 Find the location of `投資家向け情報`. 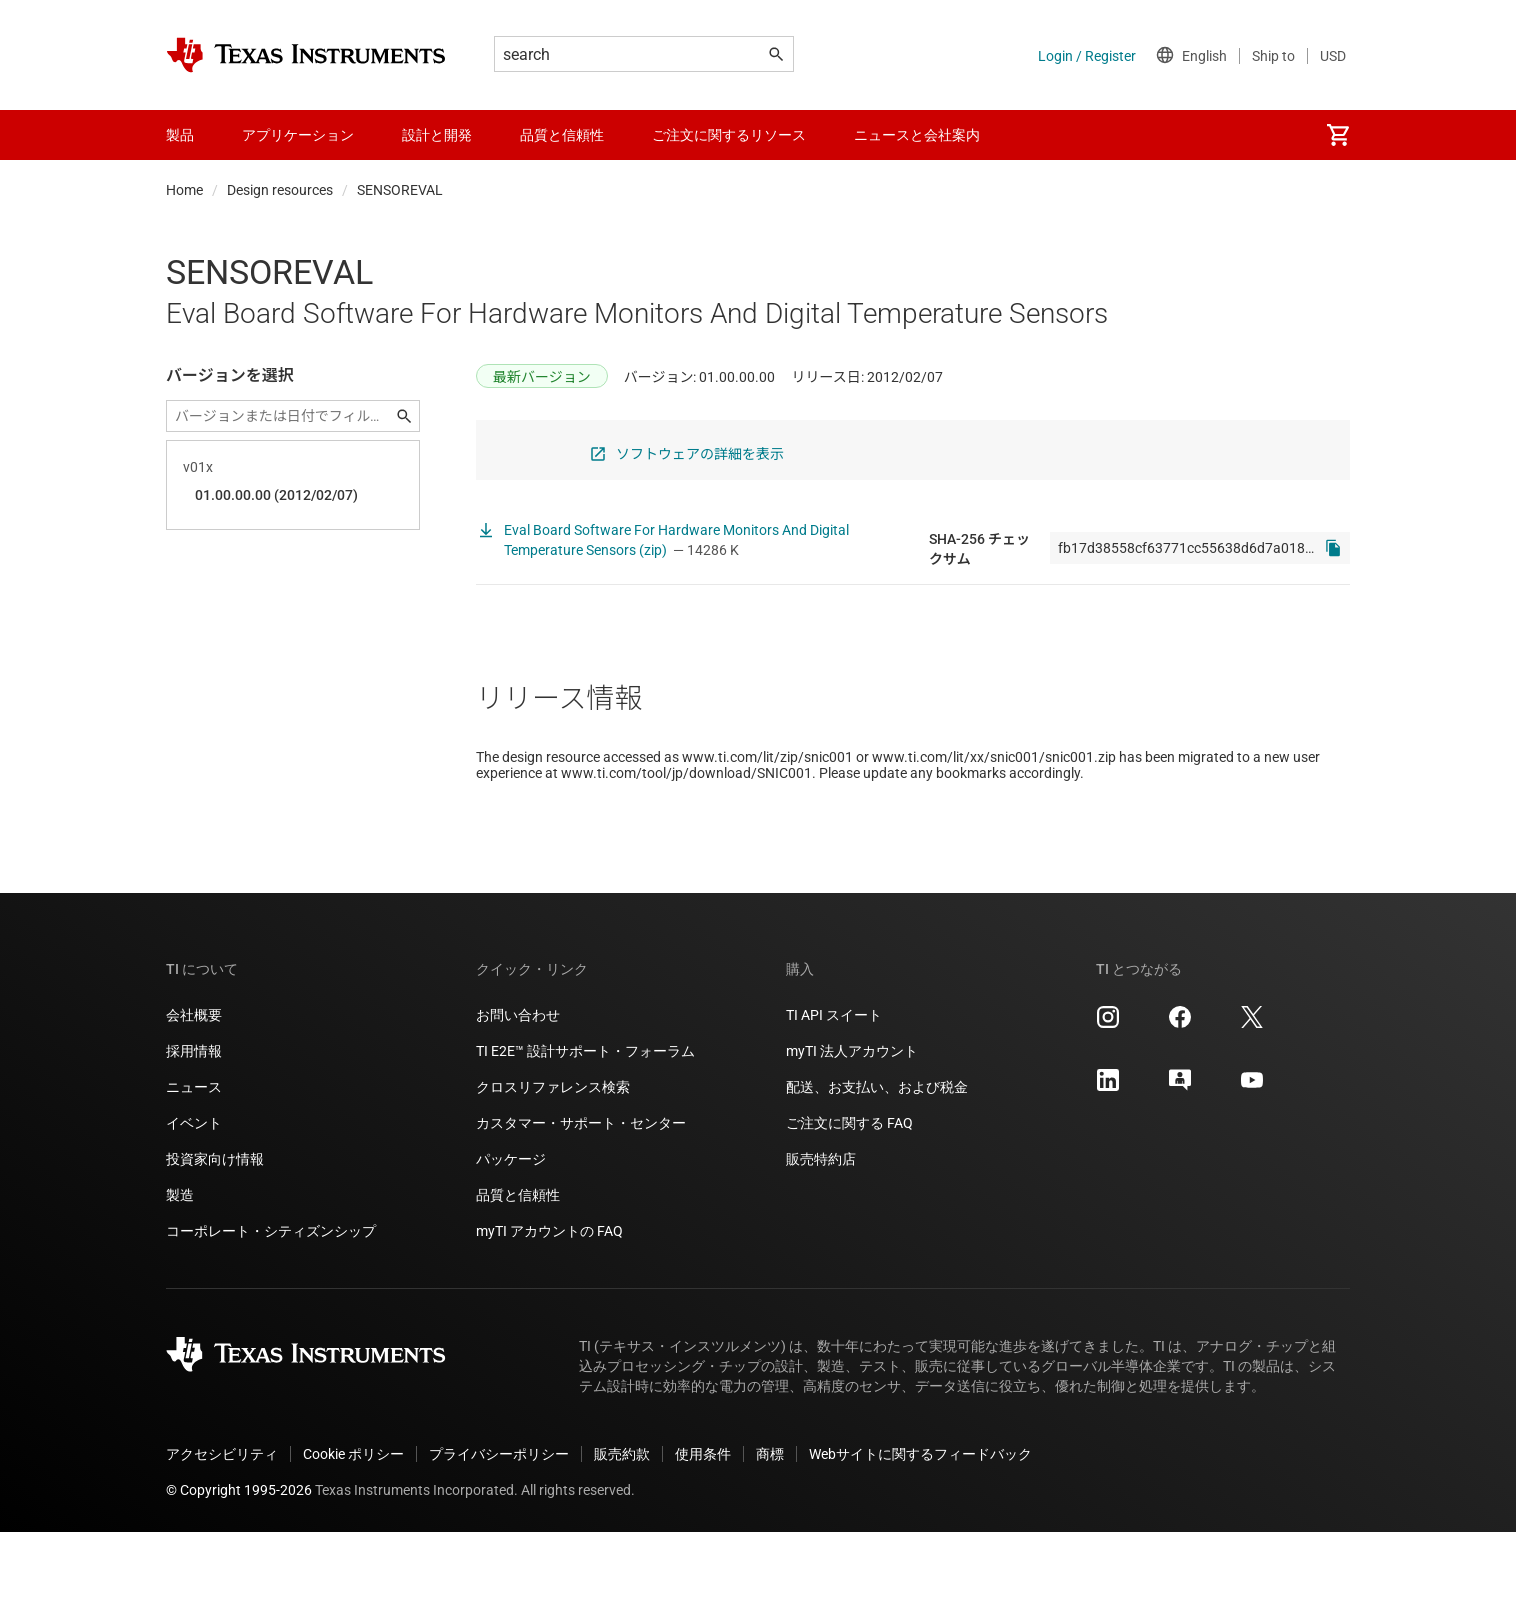

投資家向け情報 is located at coordinates (215, 1224).